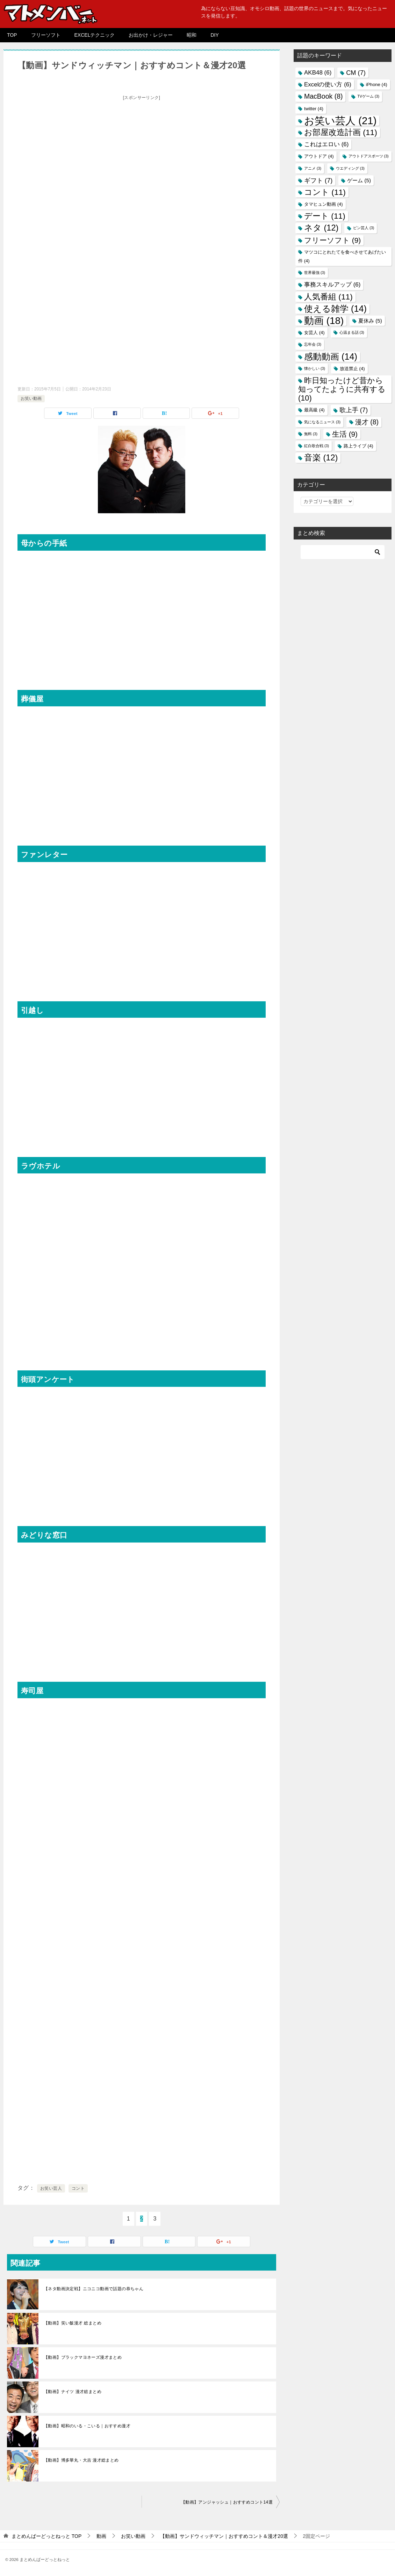 This screenshot has width=395, height=2576. I want to click on Excelの使い方 [Excelの使い方 (6個の項目)], so click(327, 84).